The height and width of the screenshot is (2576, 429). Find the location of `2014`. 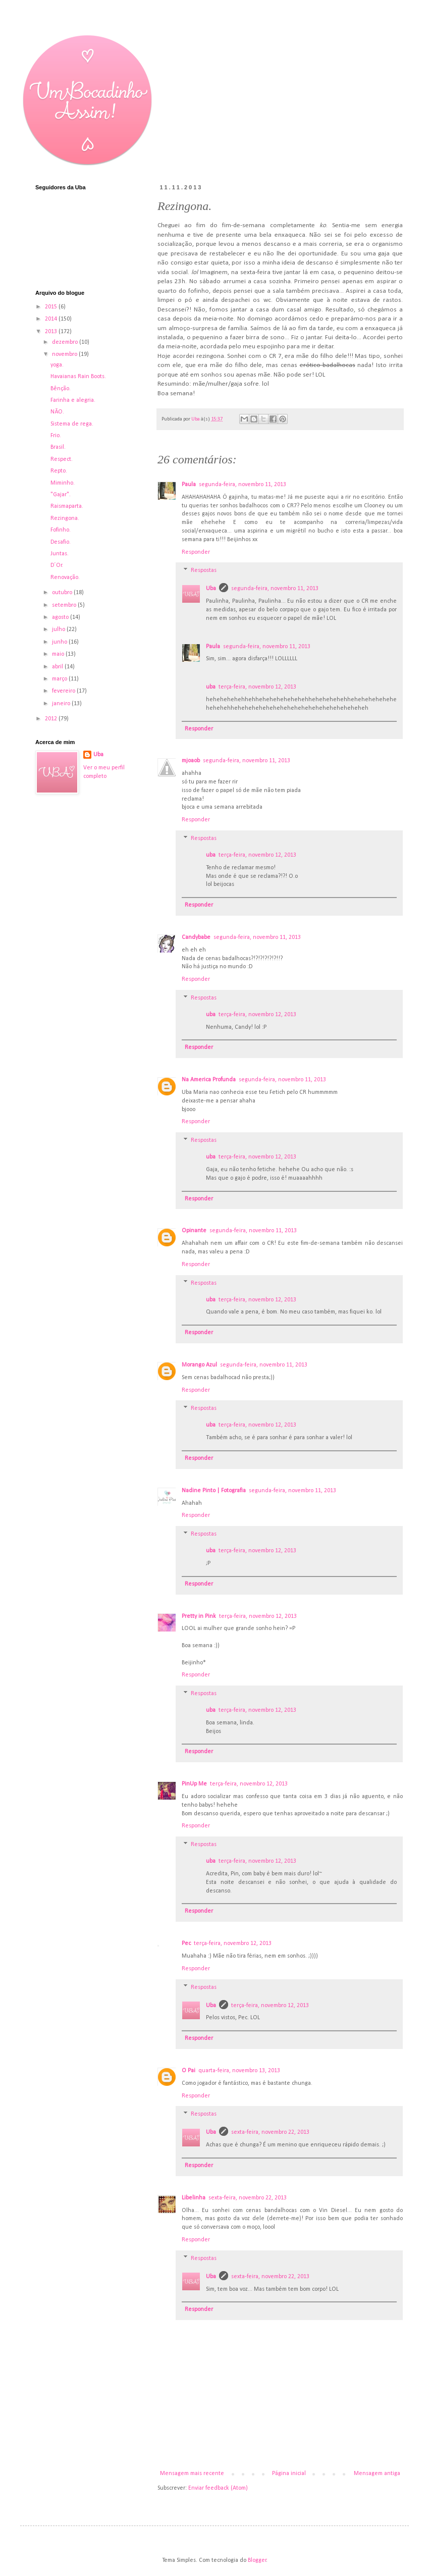

2014 is located at coordinates (52, 319).